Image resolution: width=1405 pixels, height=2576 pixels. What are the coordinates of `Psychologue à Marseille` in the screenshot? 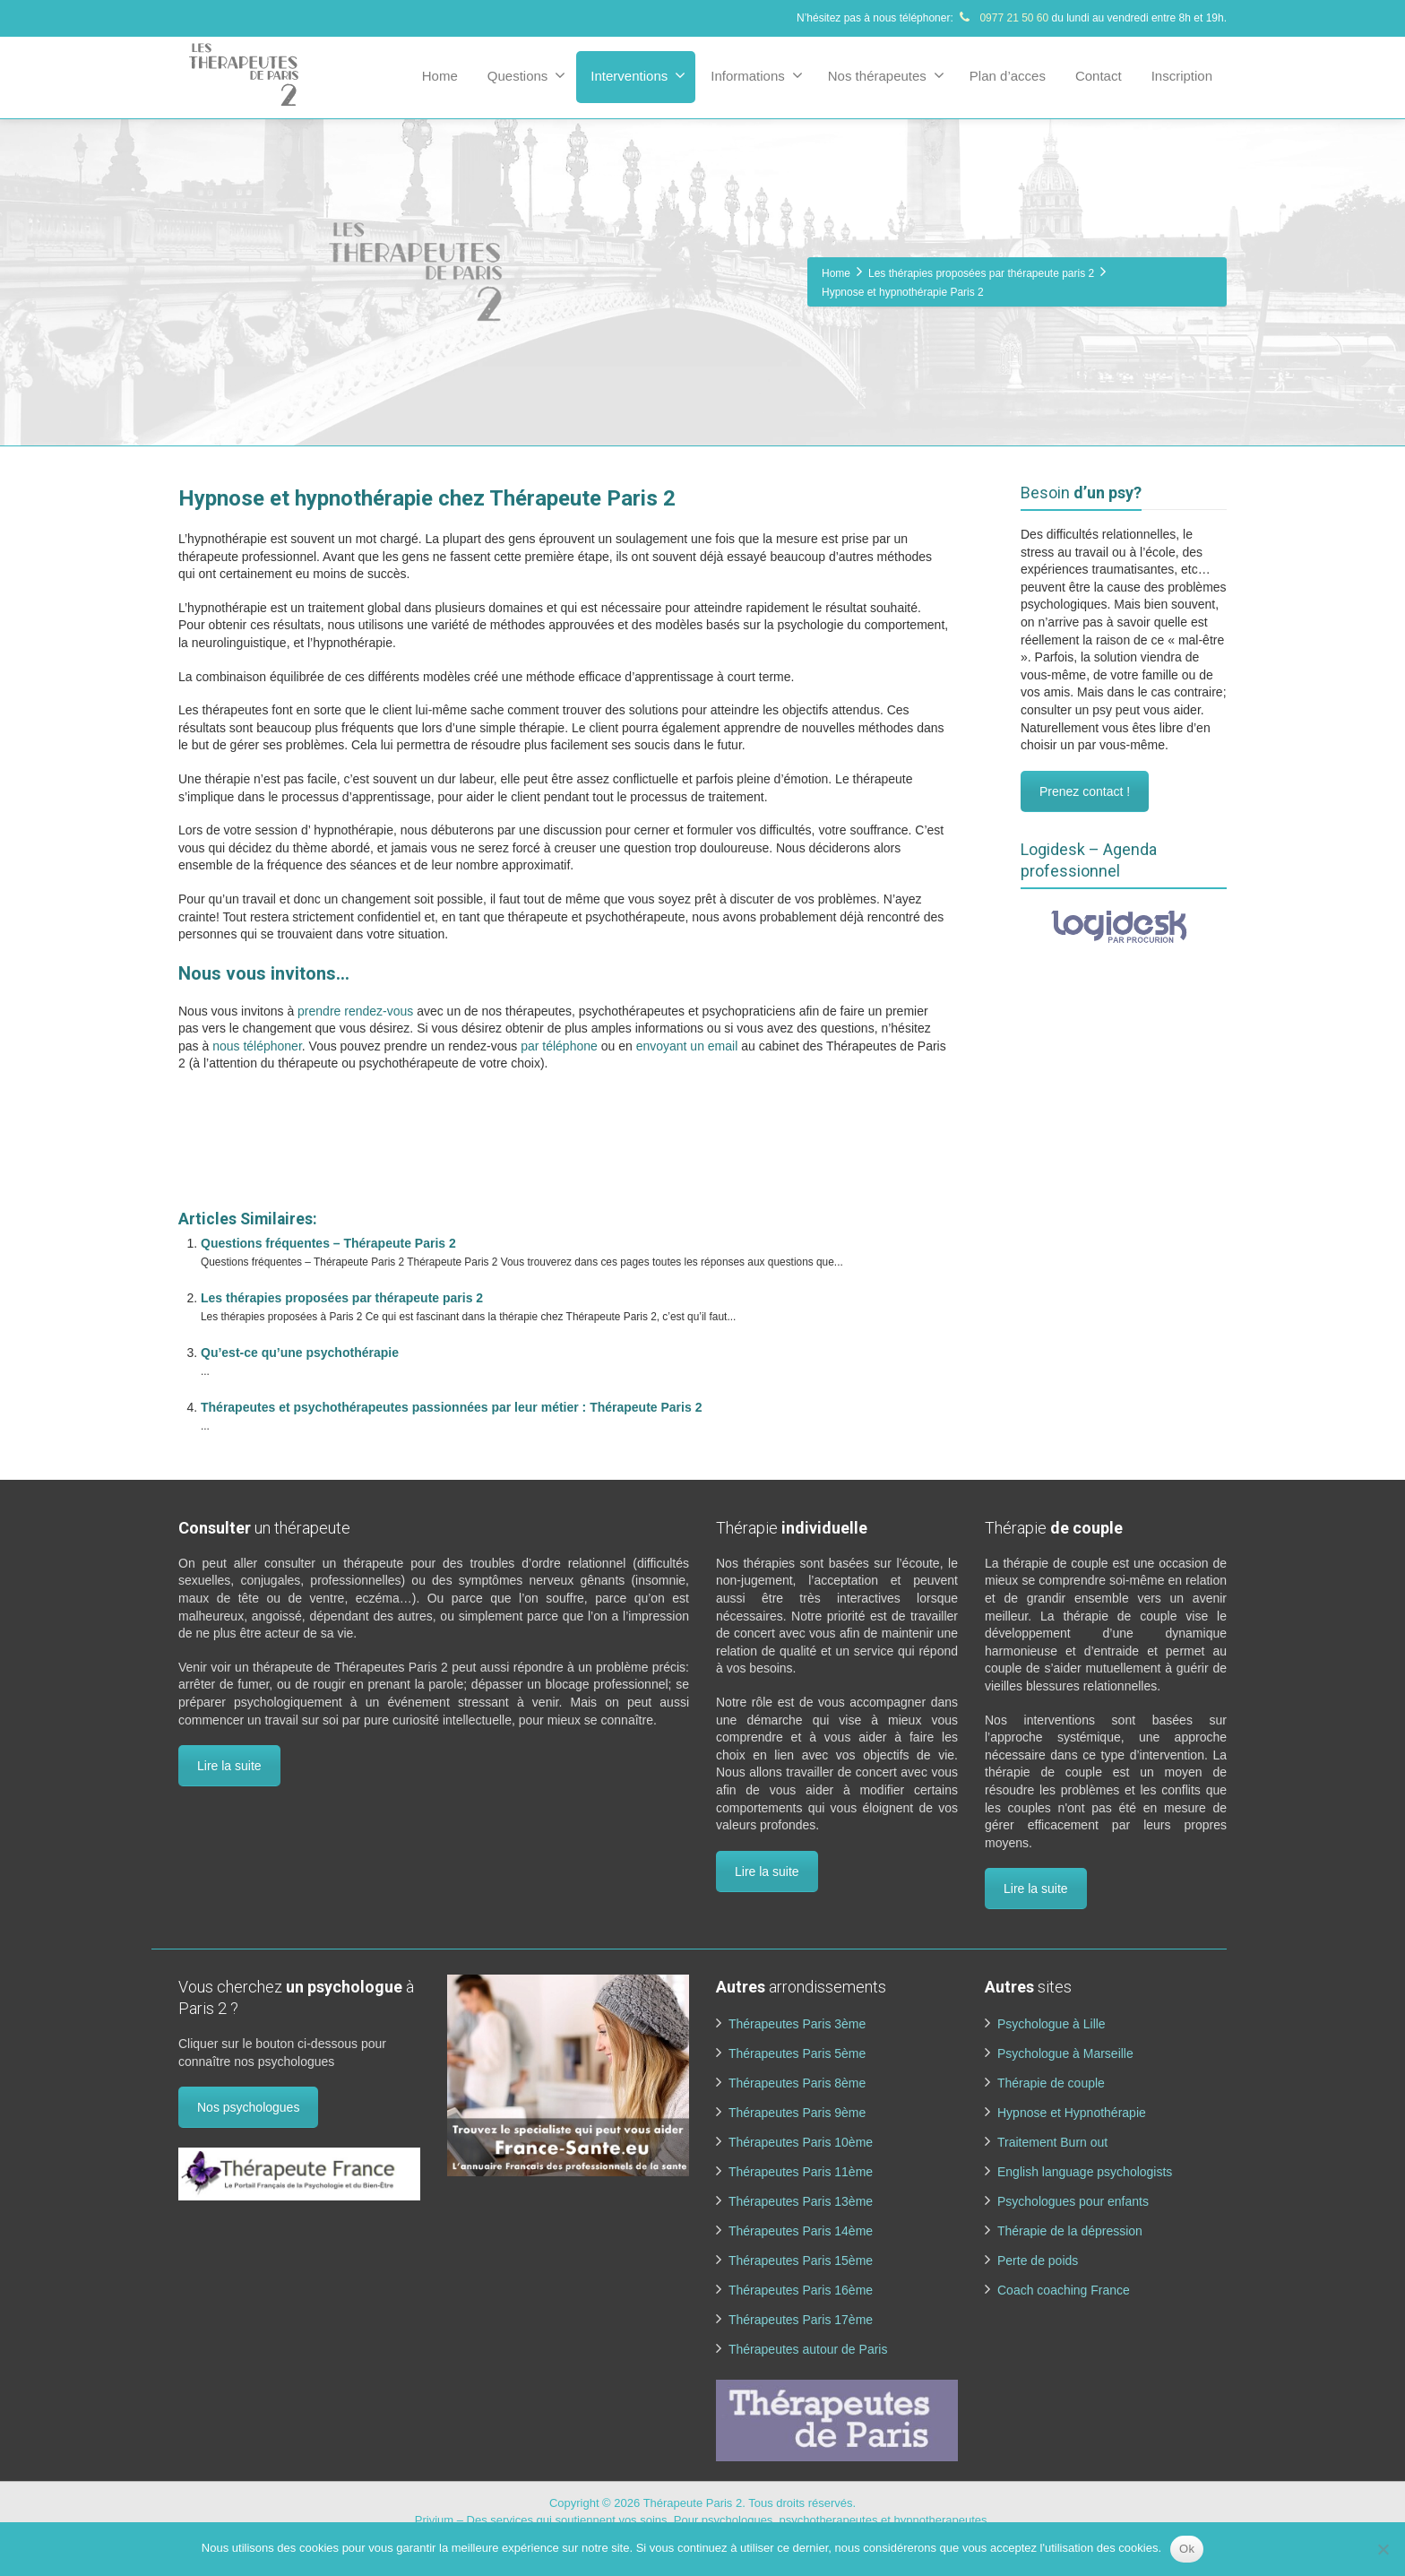 It's located at (1065, 2053).